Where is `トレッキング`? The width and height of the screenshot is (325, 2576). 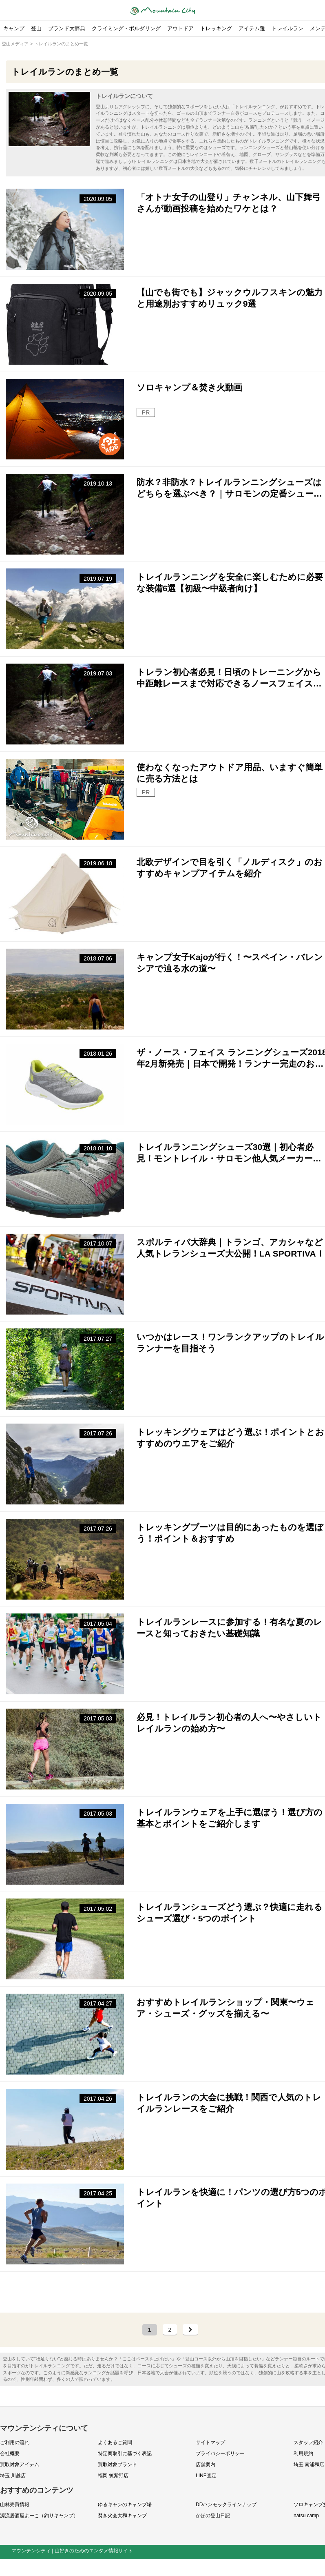 トレッキング is located at coordinates (216, 28).